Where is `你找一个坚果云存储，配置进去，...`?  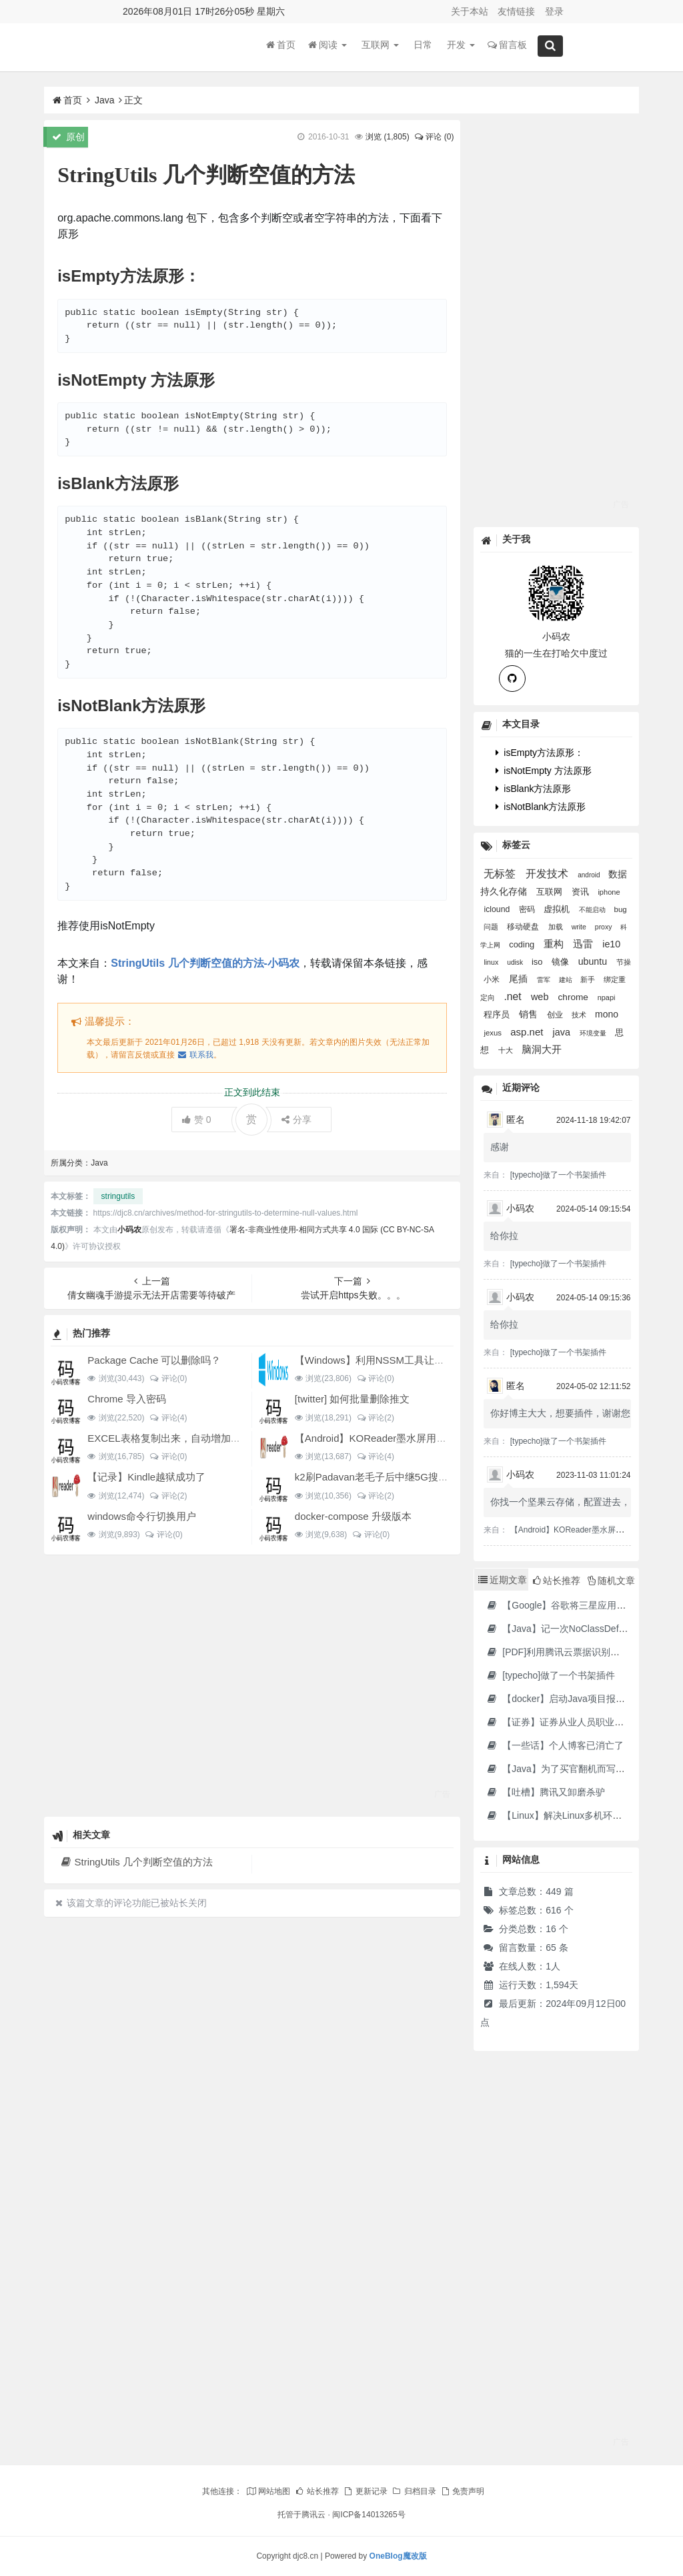
你找一个坚果云存储，配置进去，... is located at coordinates (564, 1501).